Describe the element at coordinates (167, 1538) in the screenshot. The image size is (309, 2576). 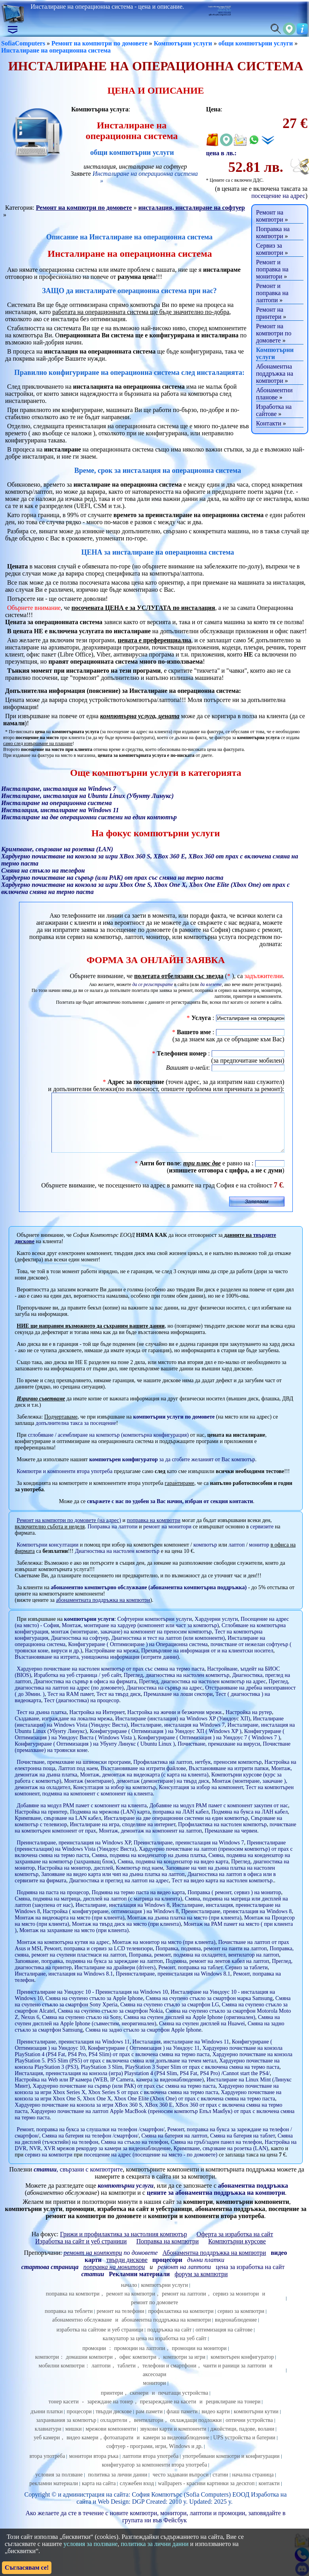
I see `ремонт на монитори` at that location.